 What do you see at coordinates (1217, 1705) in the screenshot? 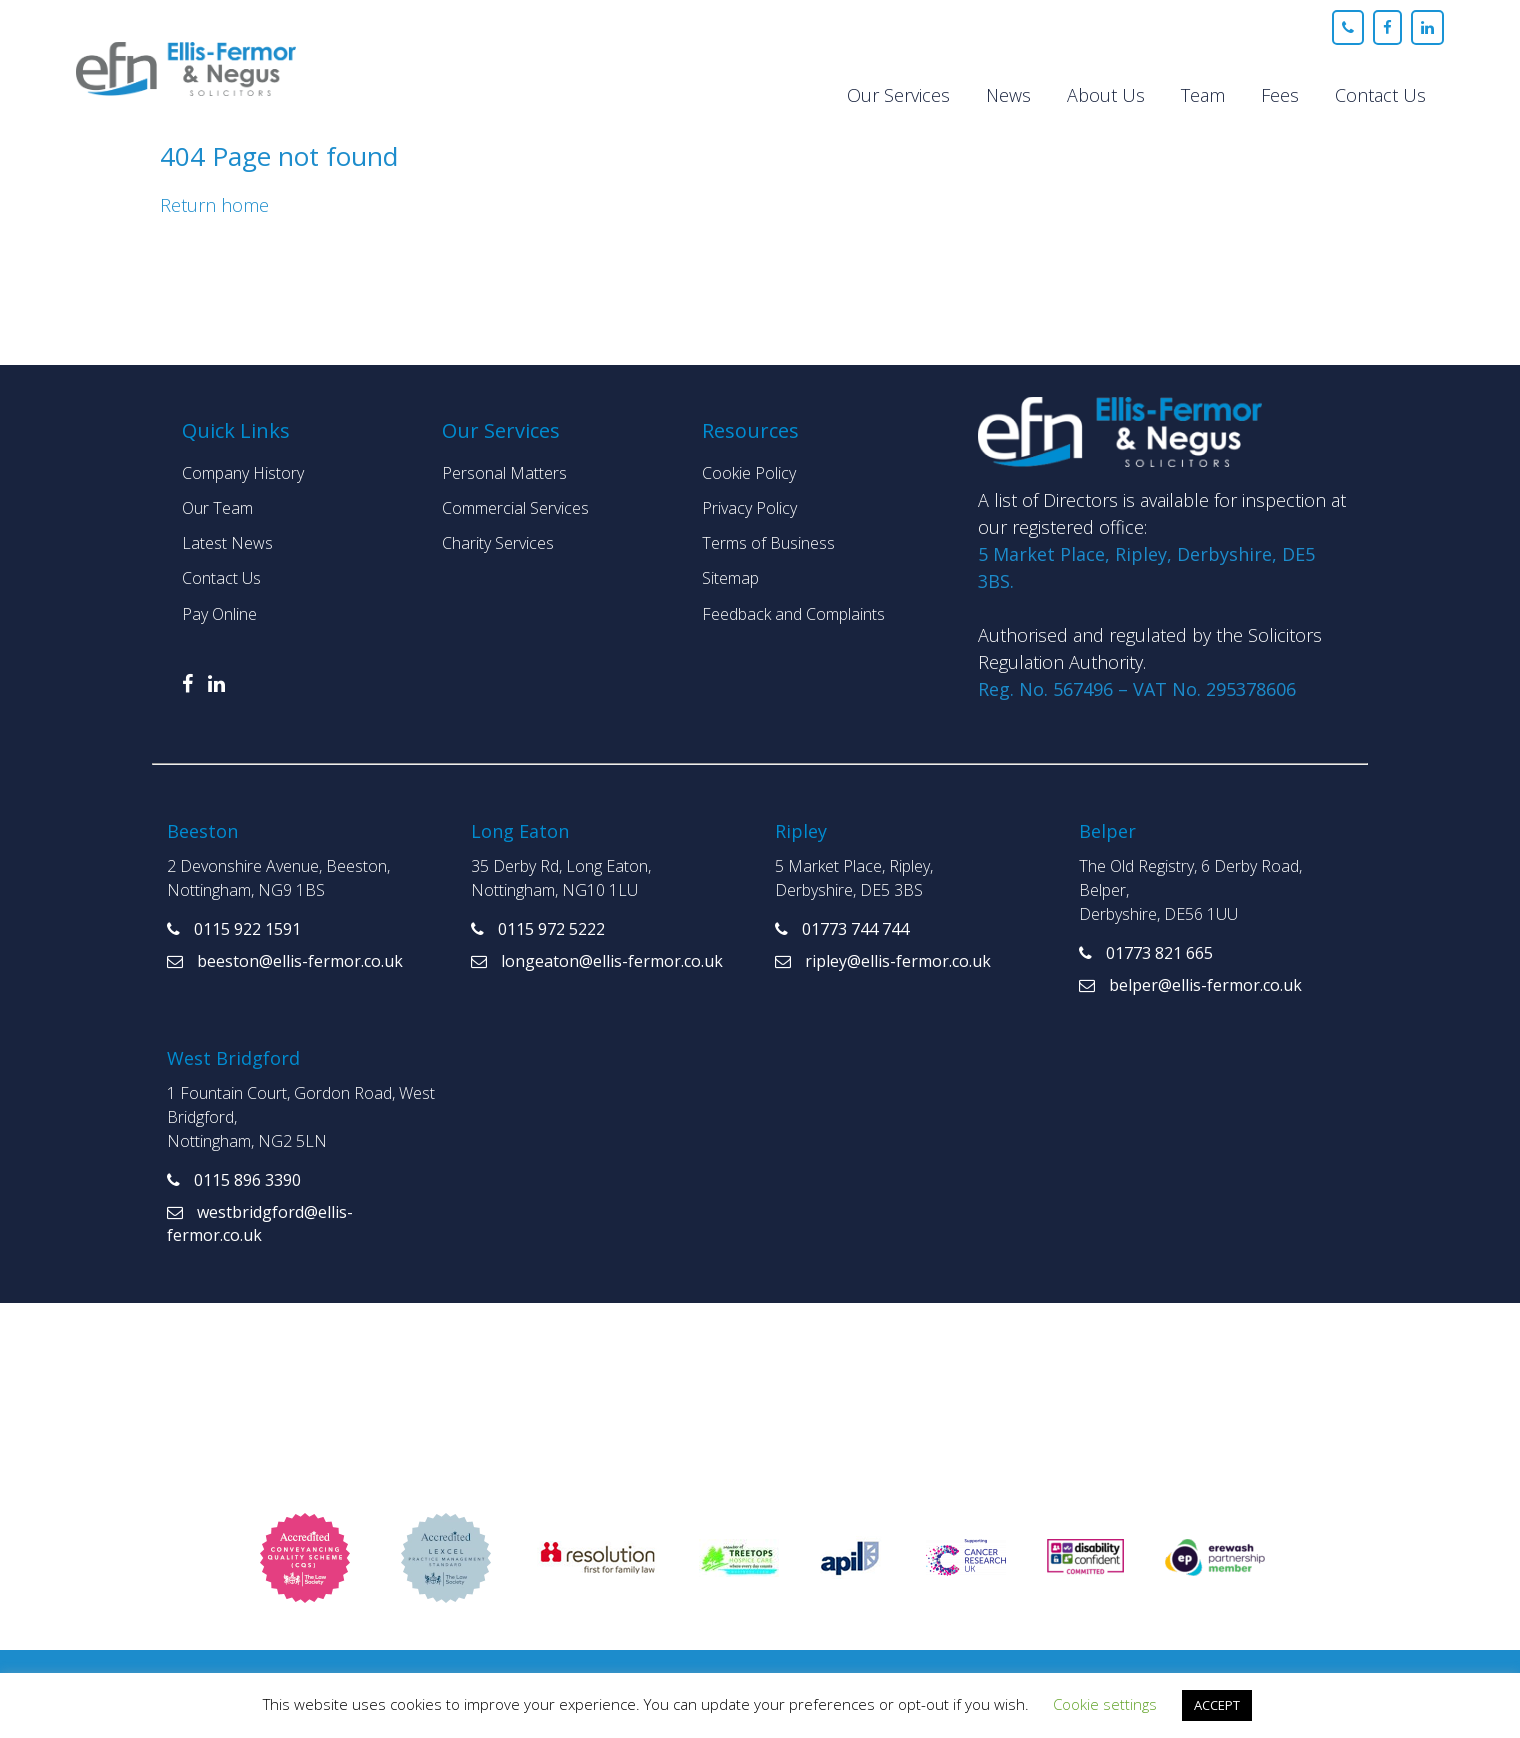
I see `ACCEPT [button]` at bounding box center [1217, 1705].